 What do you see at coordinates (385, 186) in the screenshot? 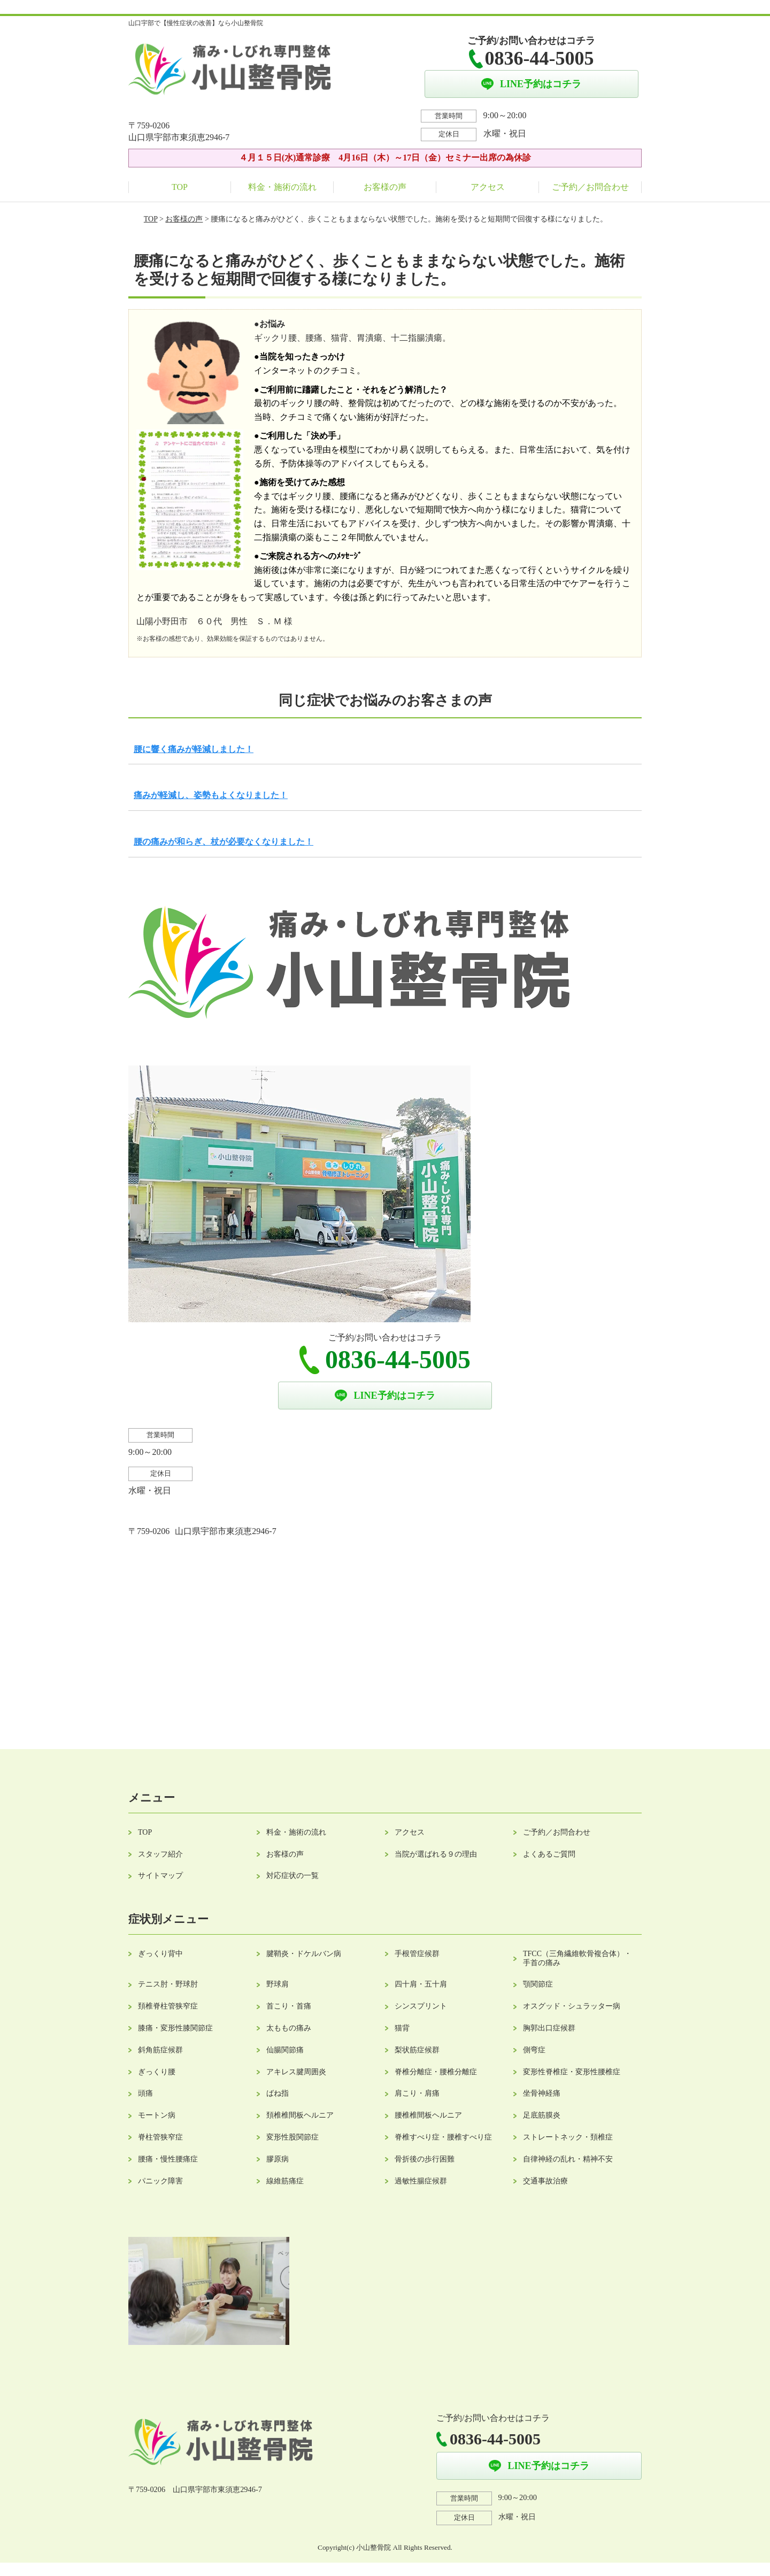
I see `お客様の声` at bounding box center [385, 186].